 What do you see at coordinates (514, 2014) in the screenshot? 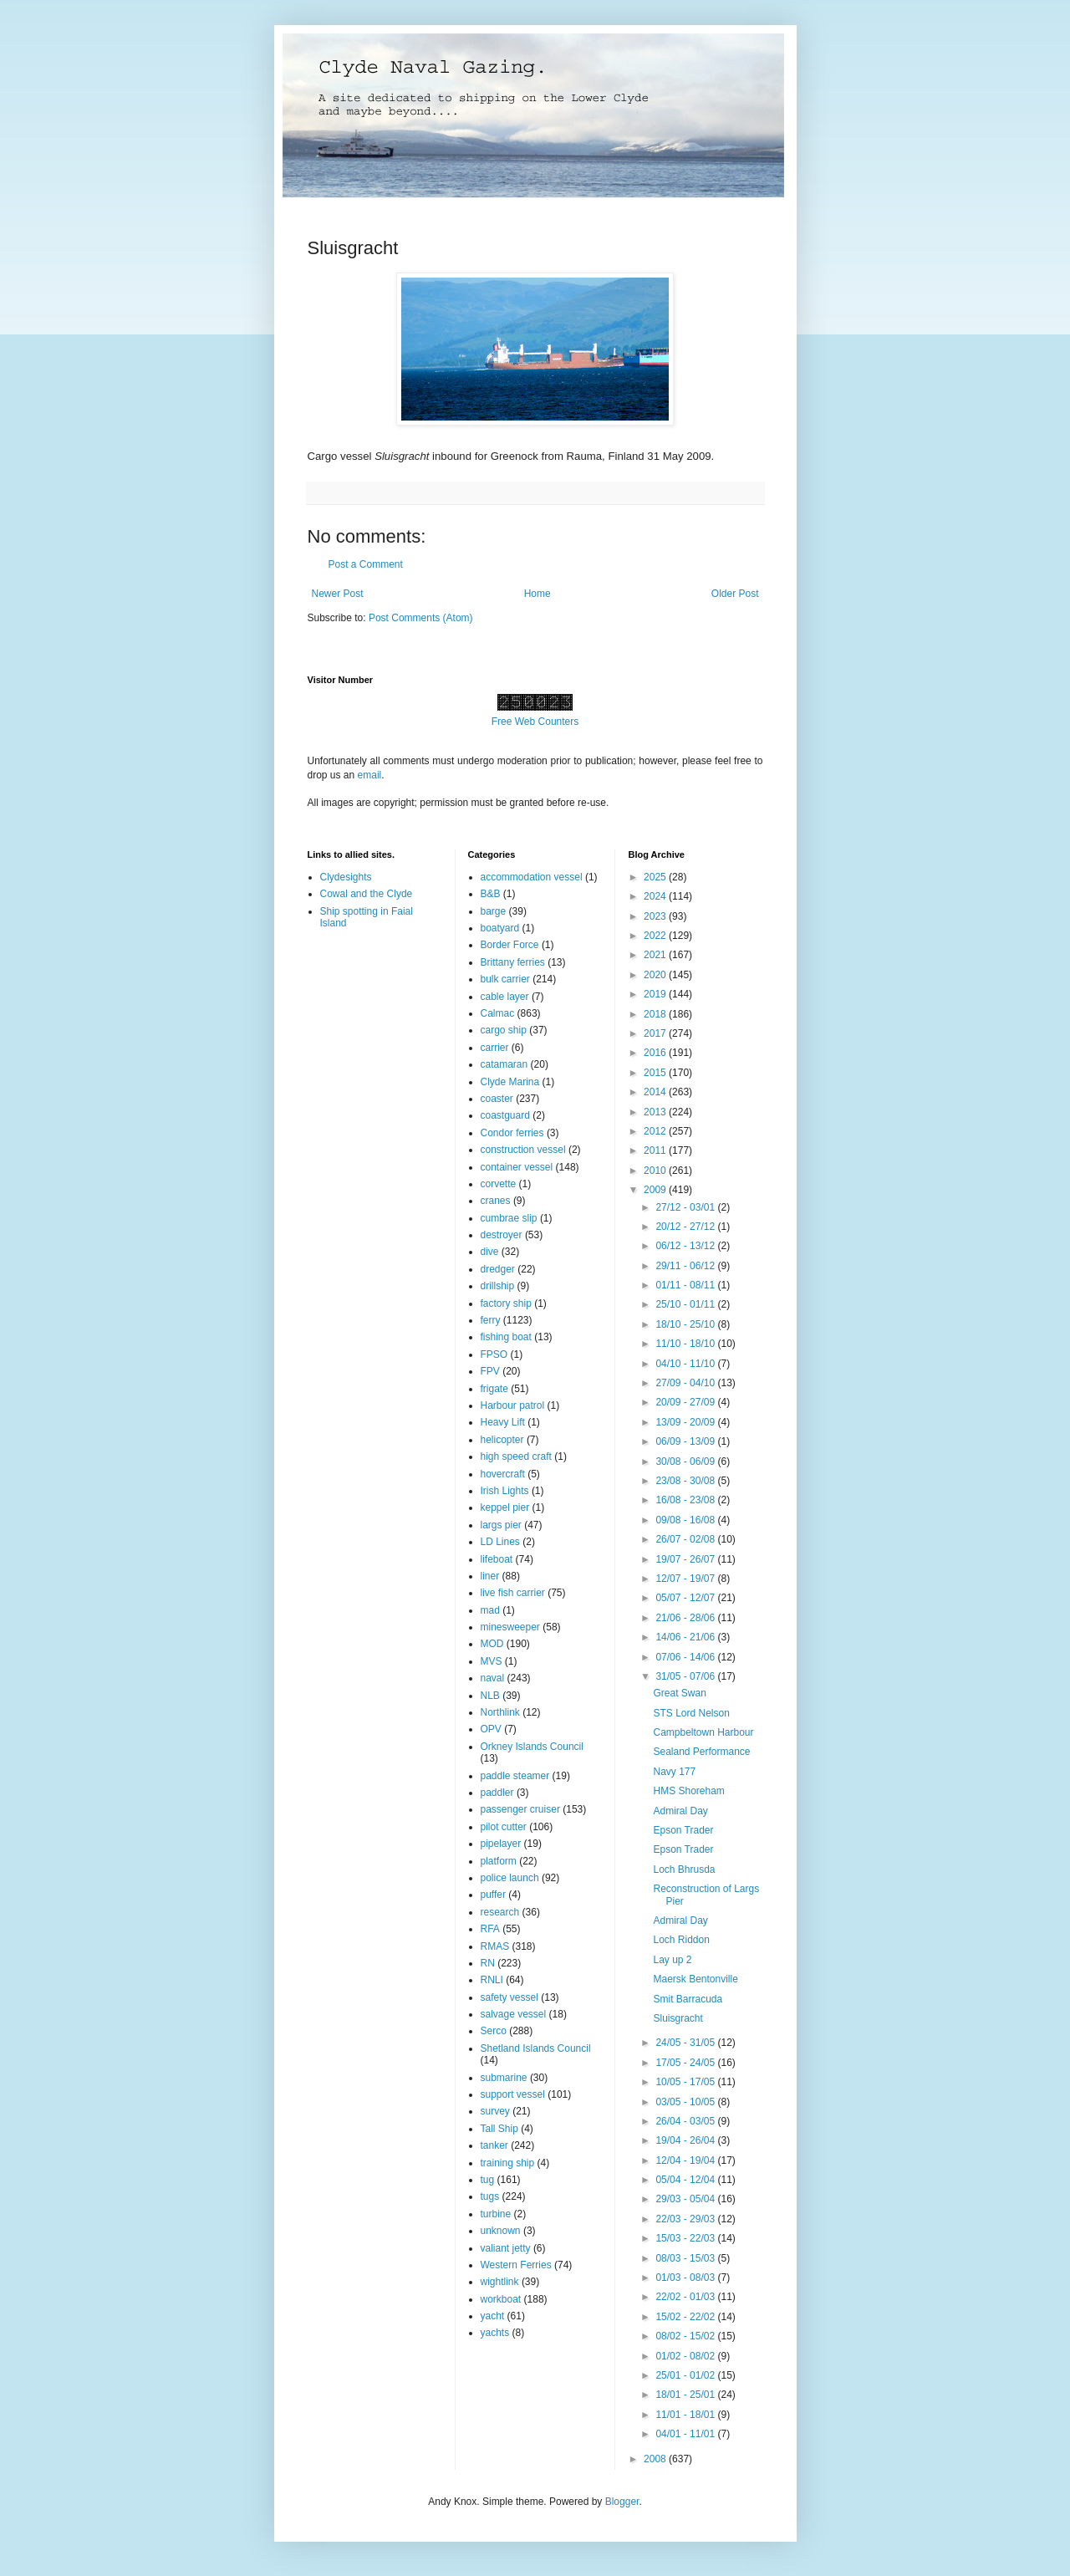
I see `salvage vessel` at bounding box center [514, 2014].